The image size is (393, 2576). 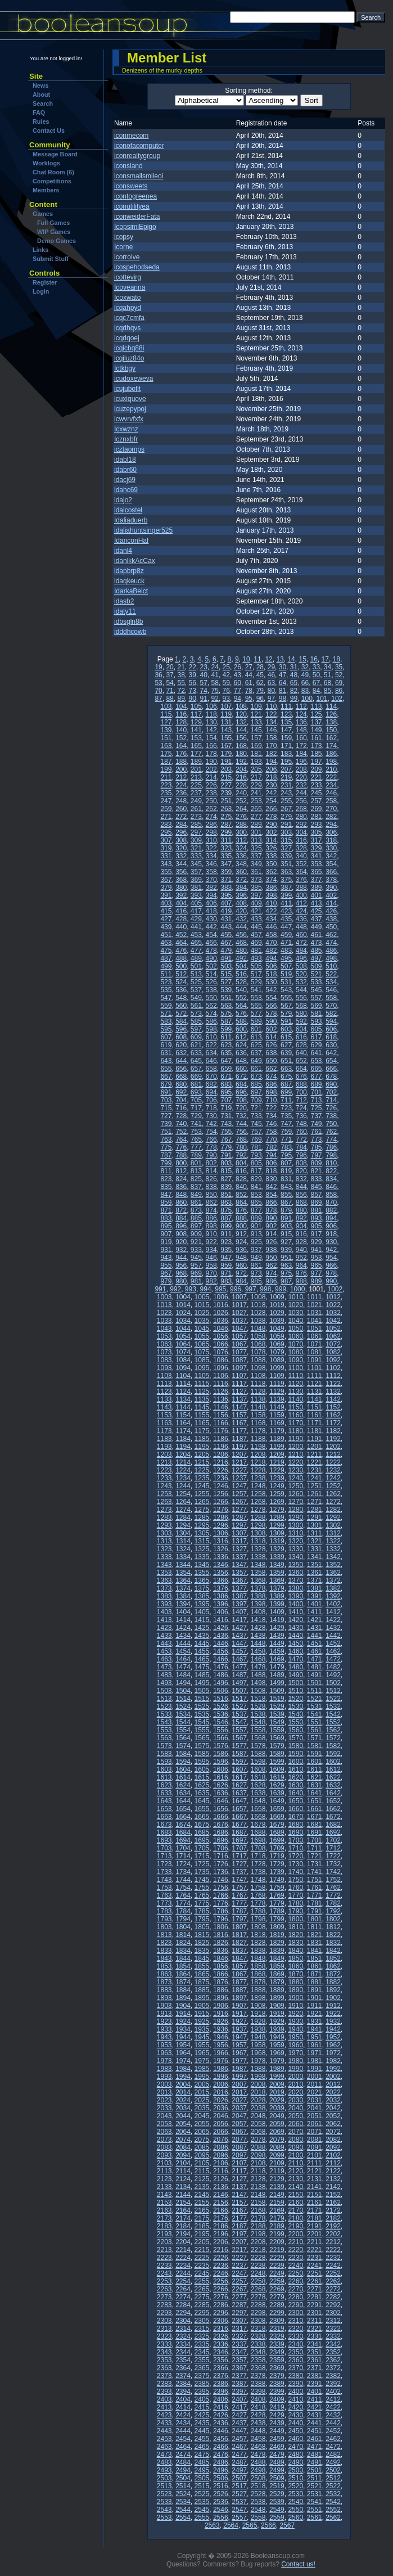 I want to click on 560, so click(x=181, y=1006).